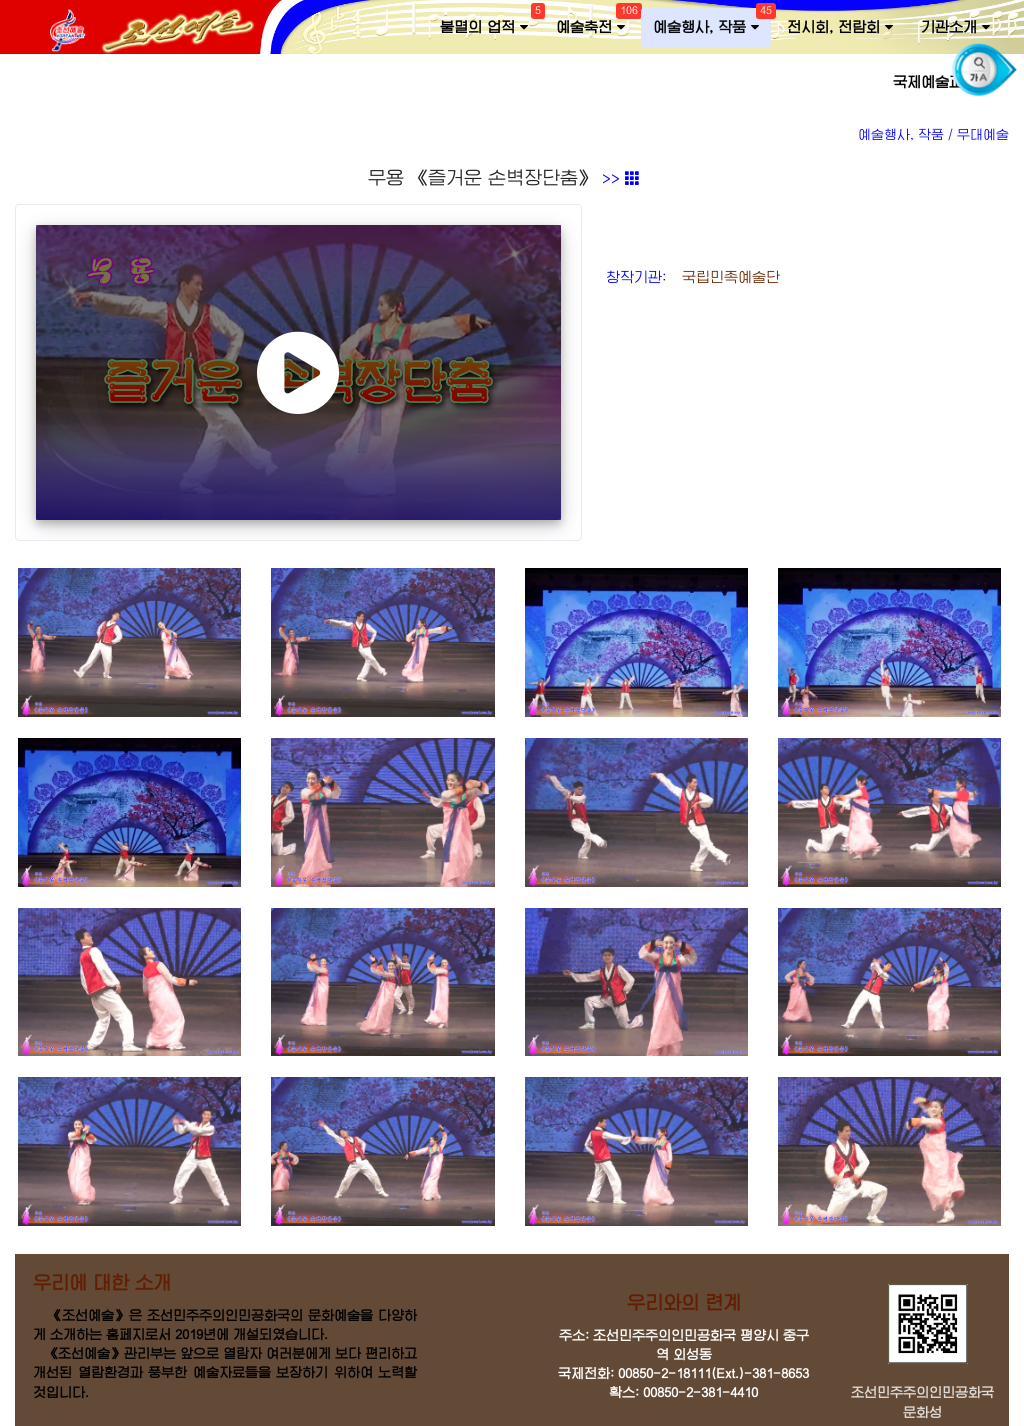 This screenshot has height=1426, width=1024. What do you see at coordinates (840, 27) in the screenshot?
I see `전시회, 전람회` at bounding box center [840, 27].